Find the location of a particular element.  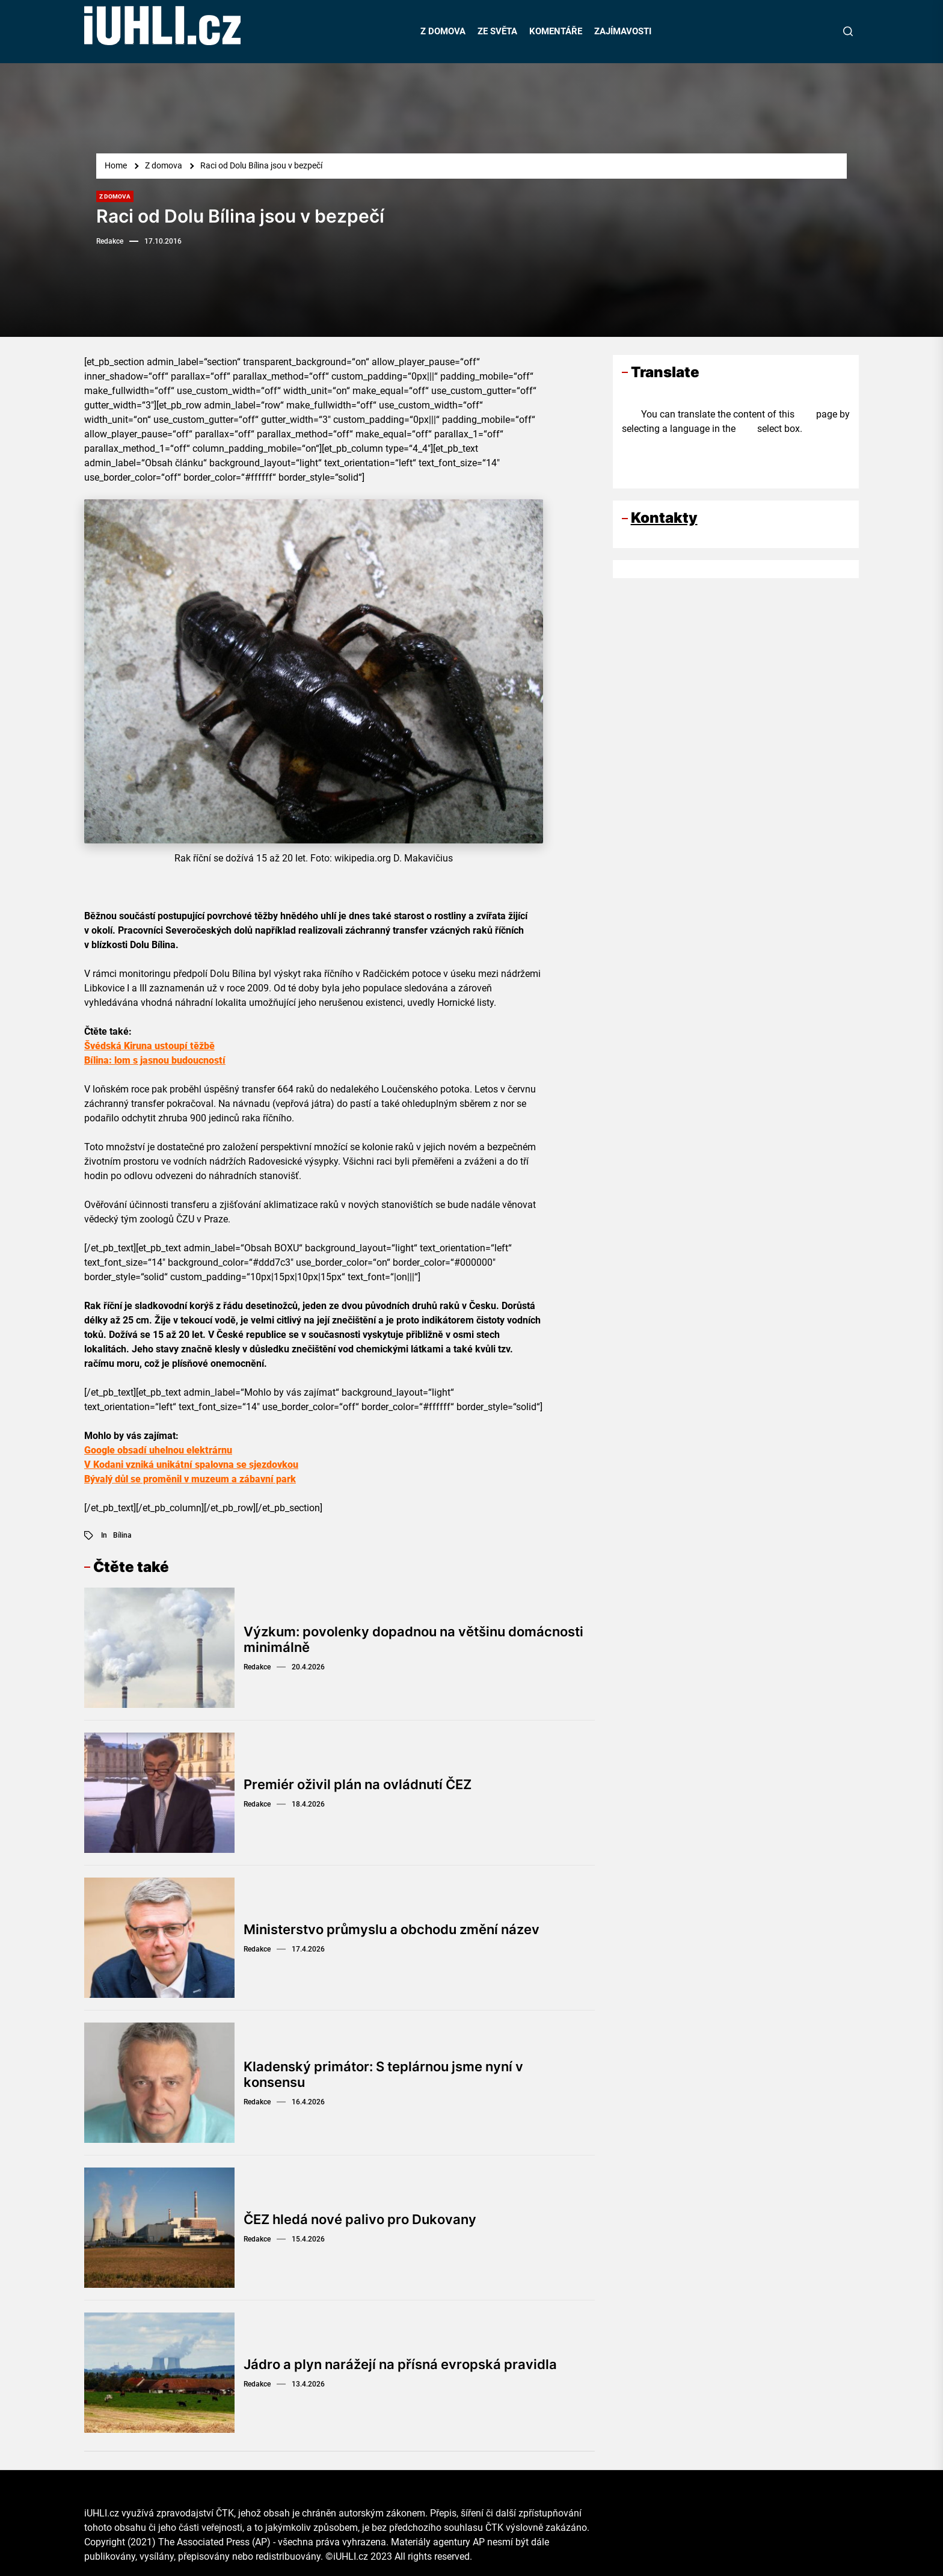

Premiér oživil plán na ovládnutí ČEZ is located at coordinates (358, 1784).